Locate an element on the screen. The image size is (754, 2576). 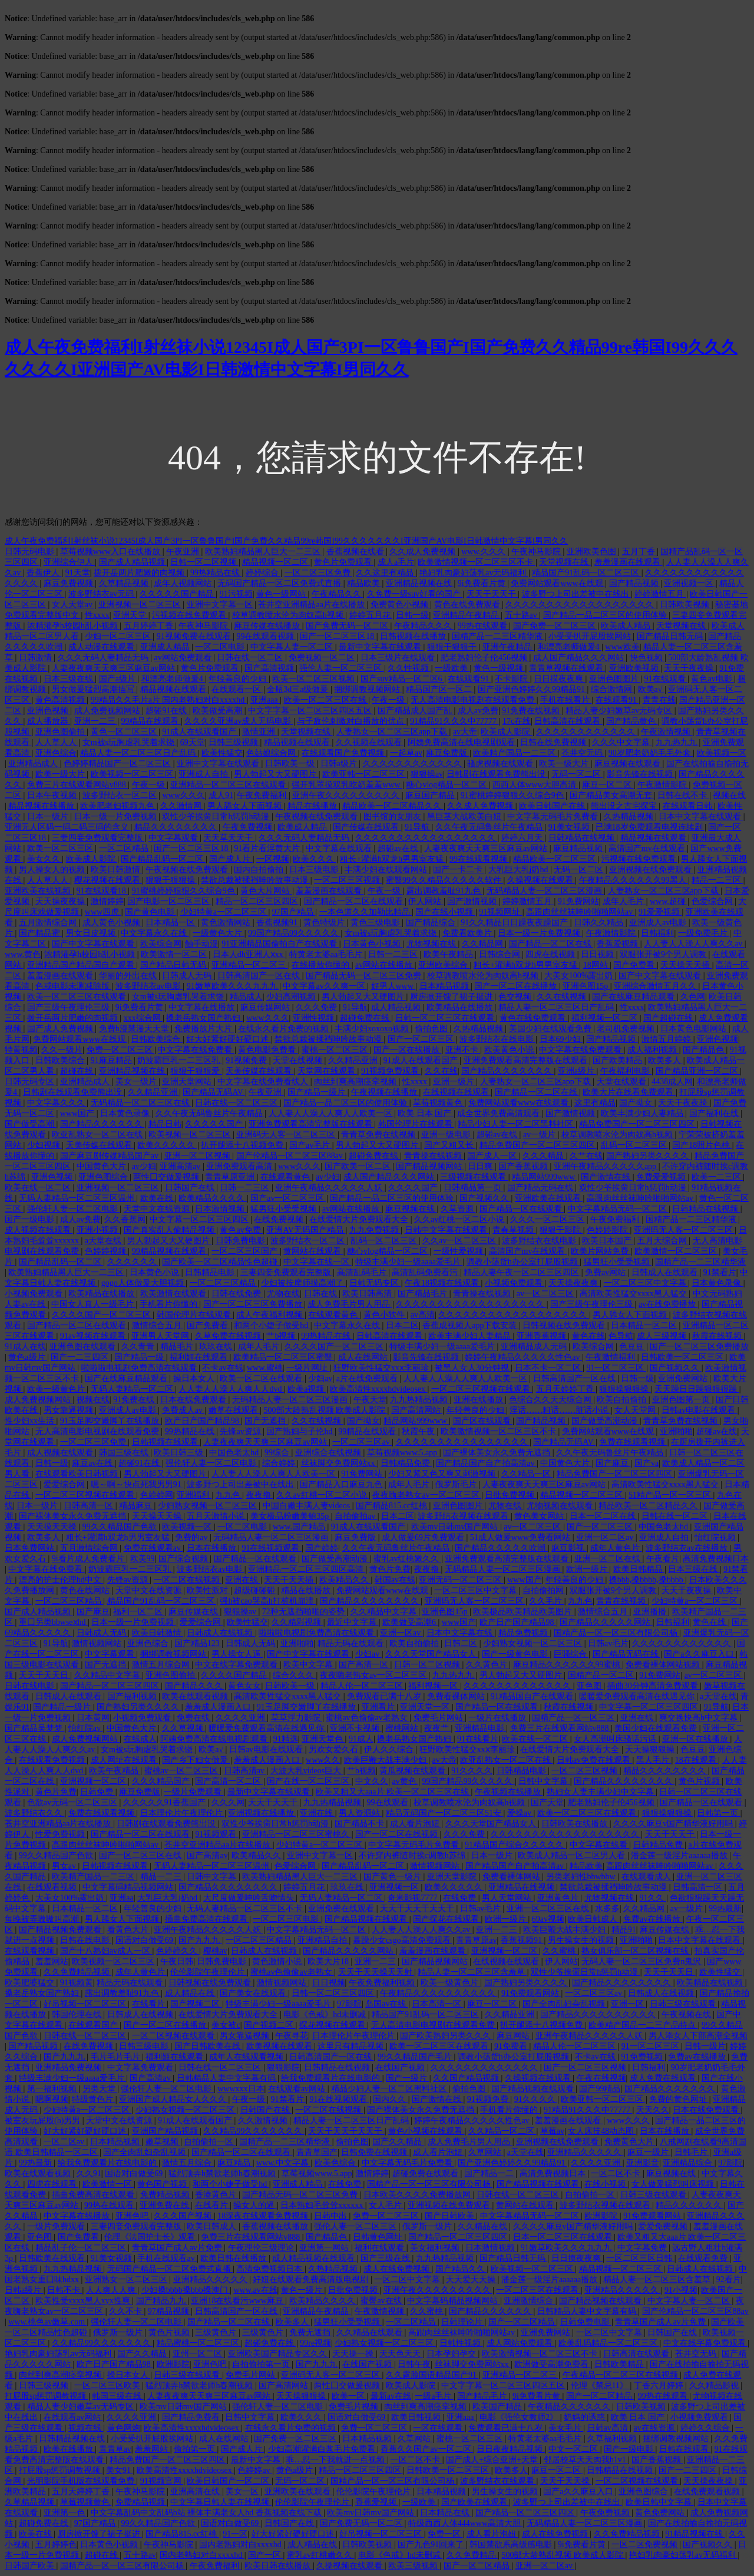
www.中文字幕 is located at coordinates (283, 2162).